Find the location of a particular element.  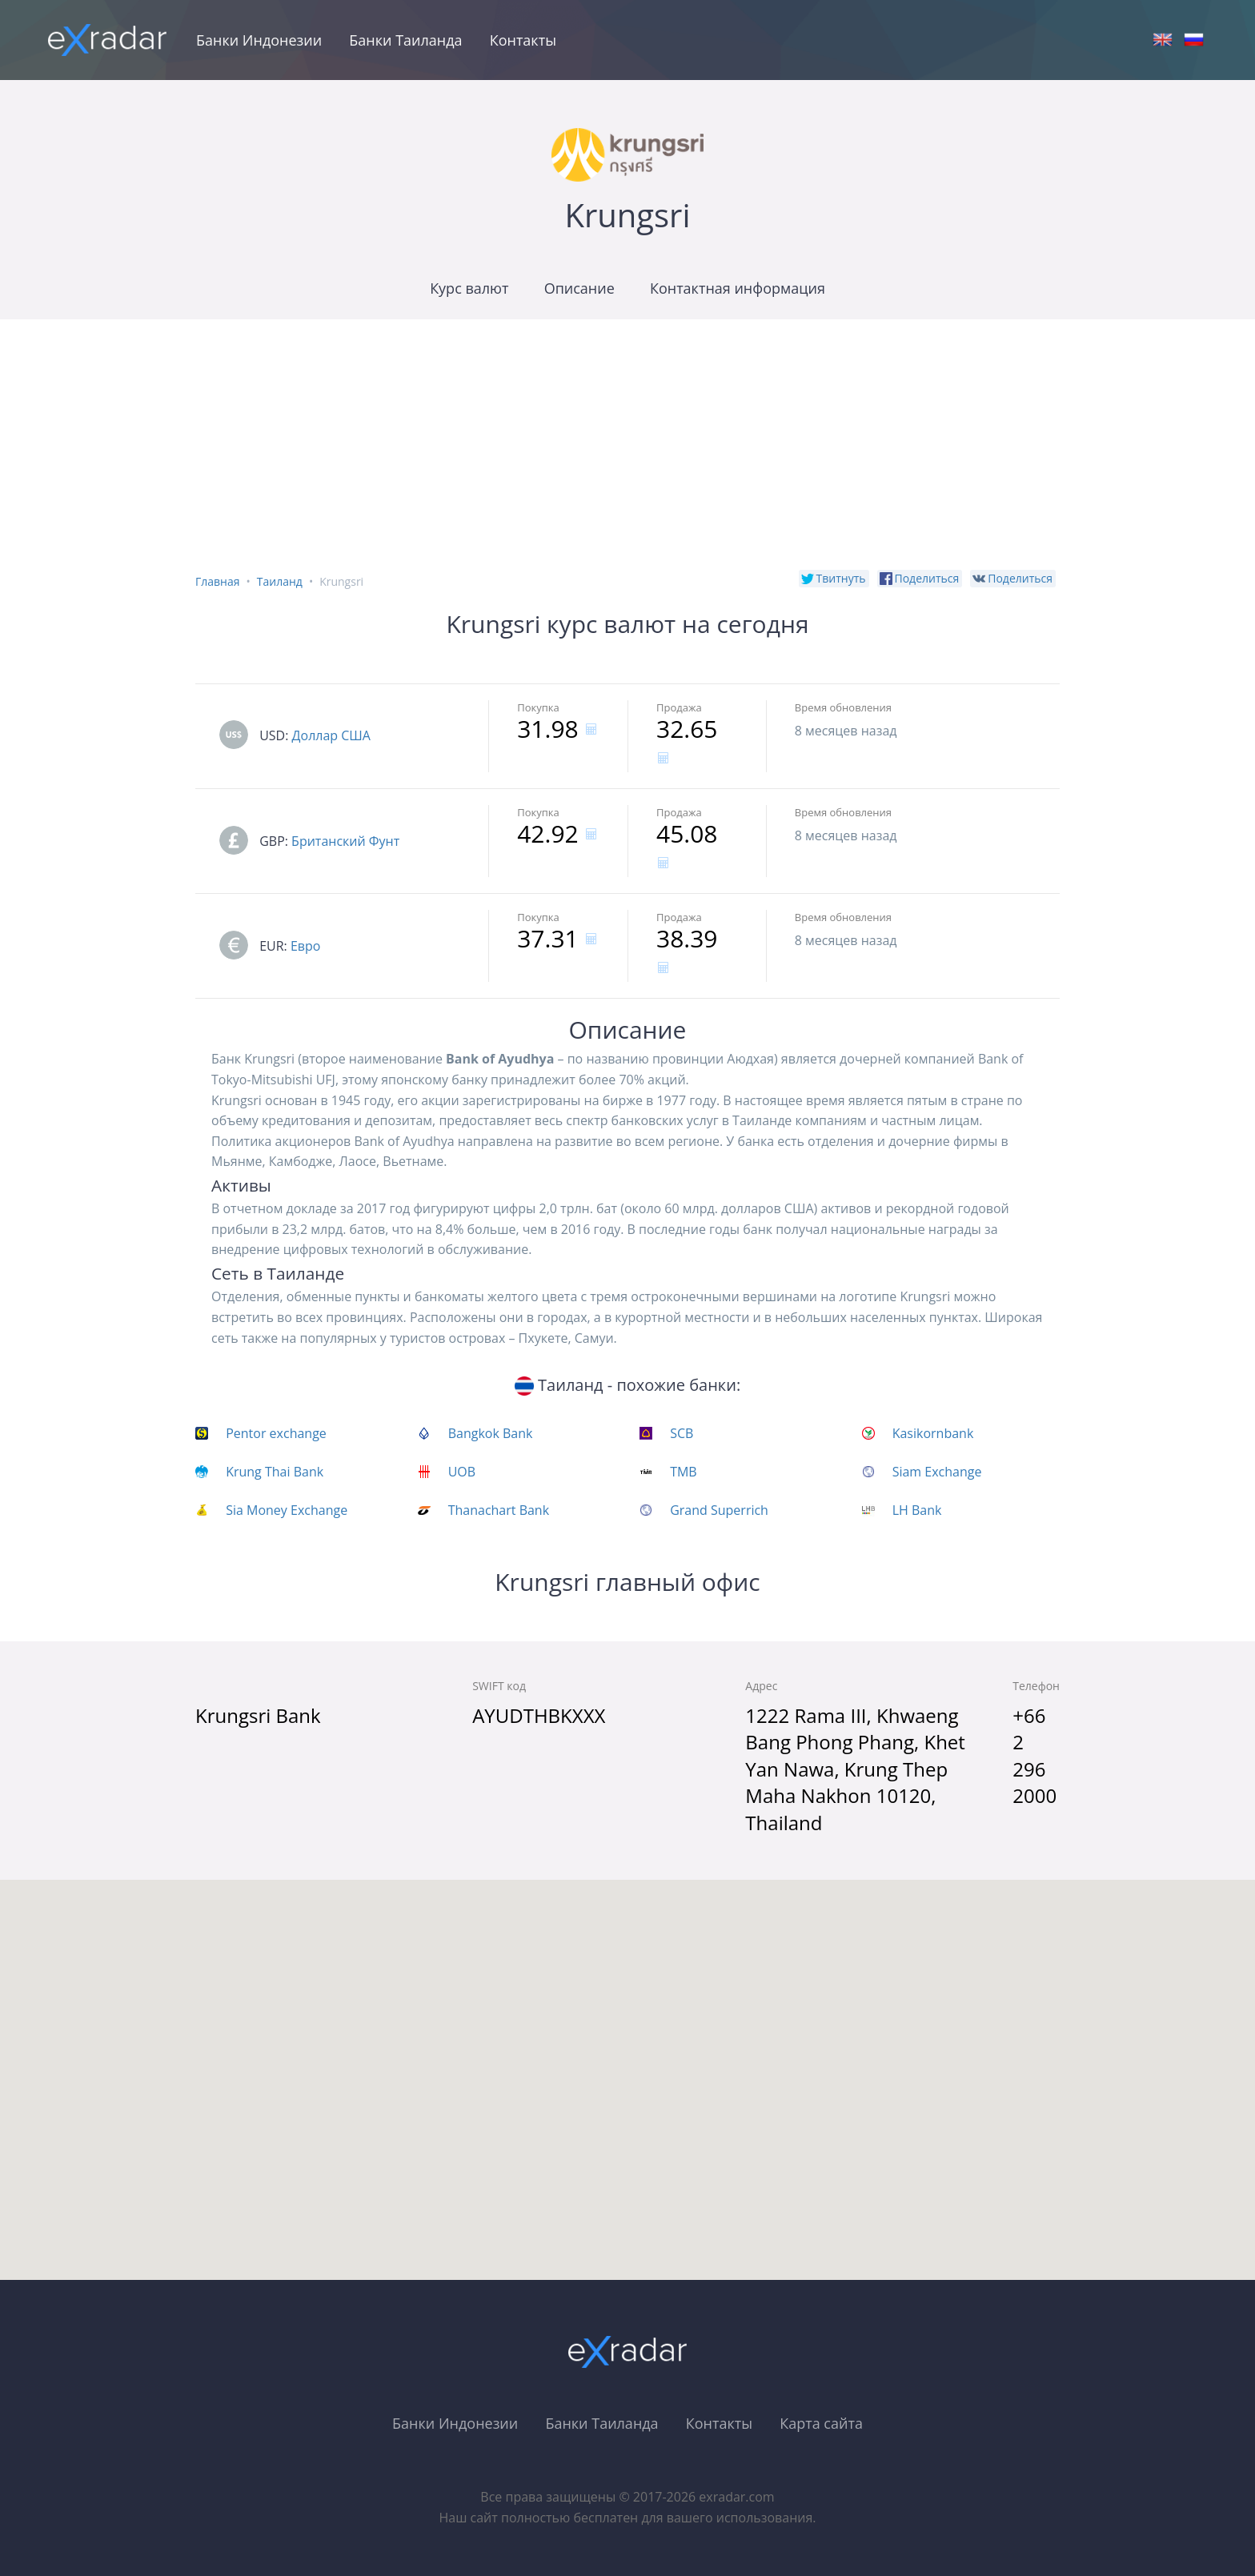

Kasikornbank is located at coordinates (933, 1433).